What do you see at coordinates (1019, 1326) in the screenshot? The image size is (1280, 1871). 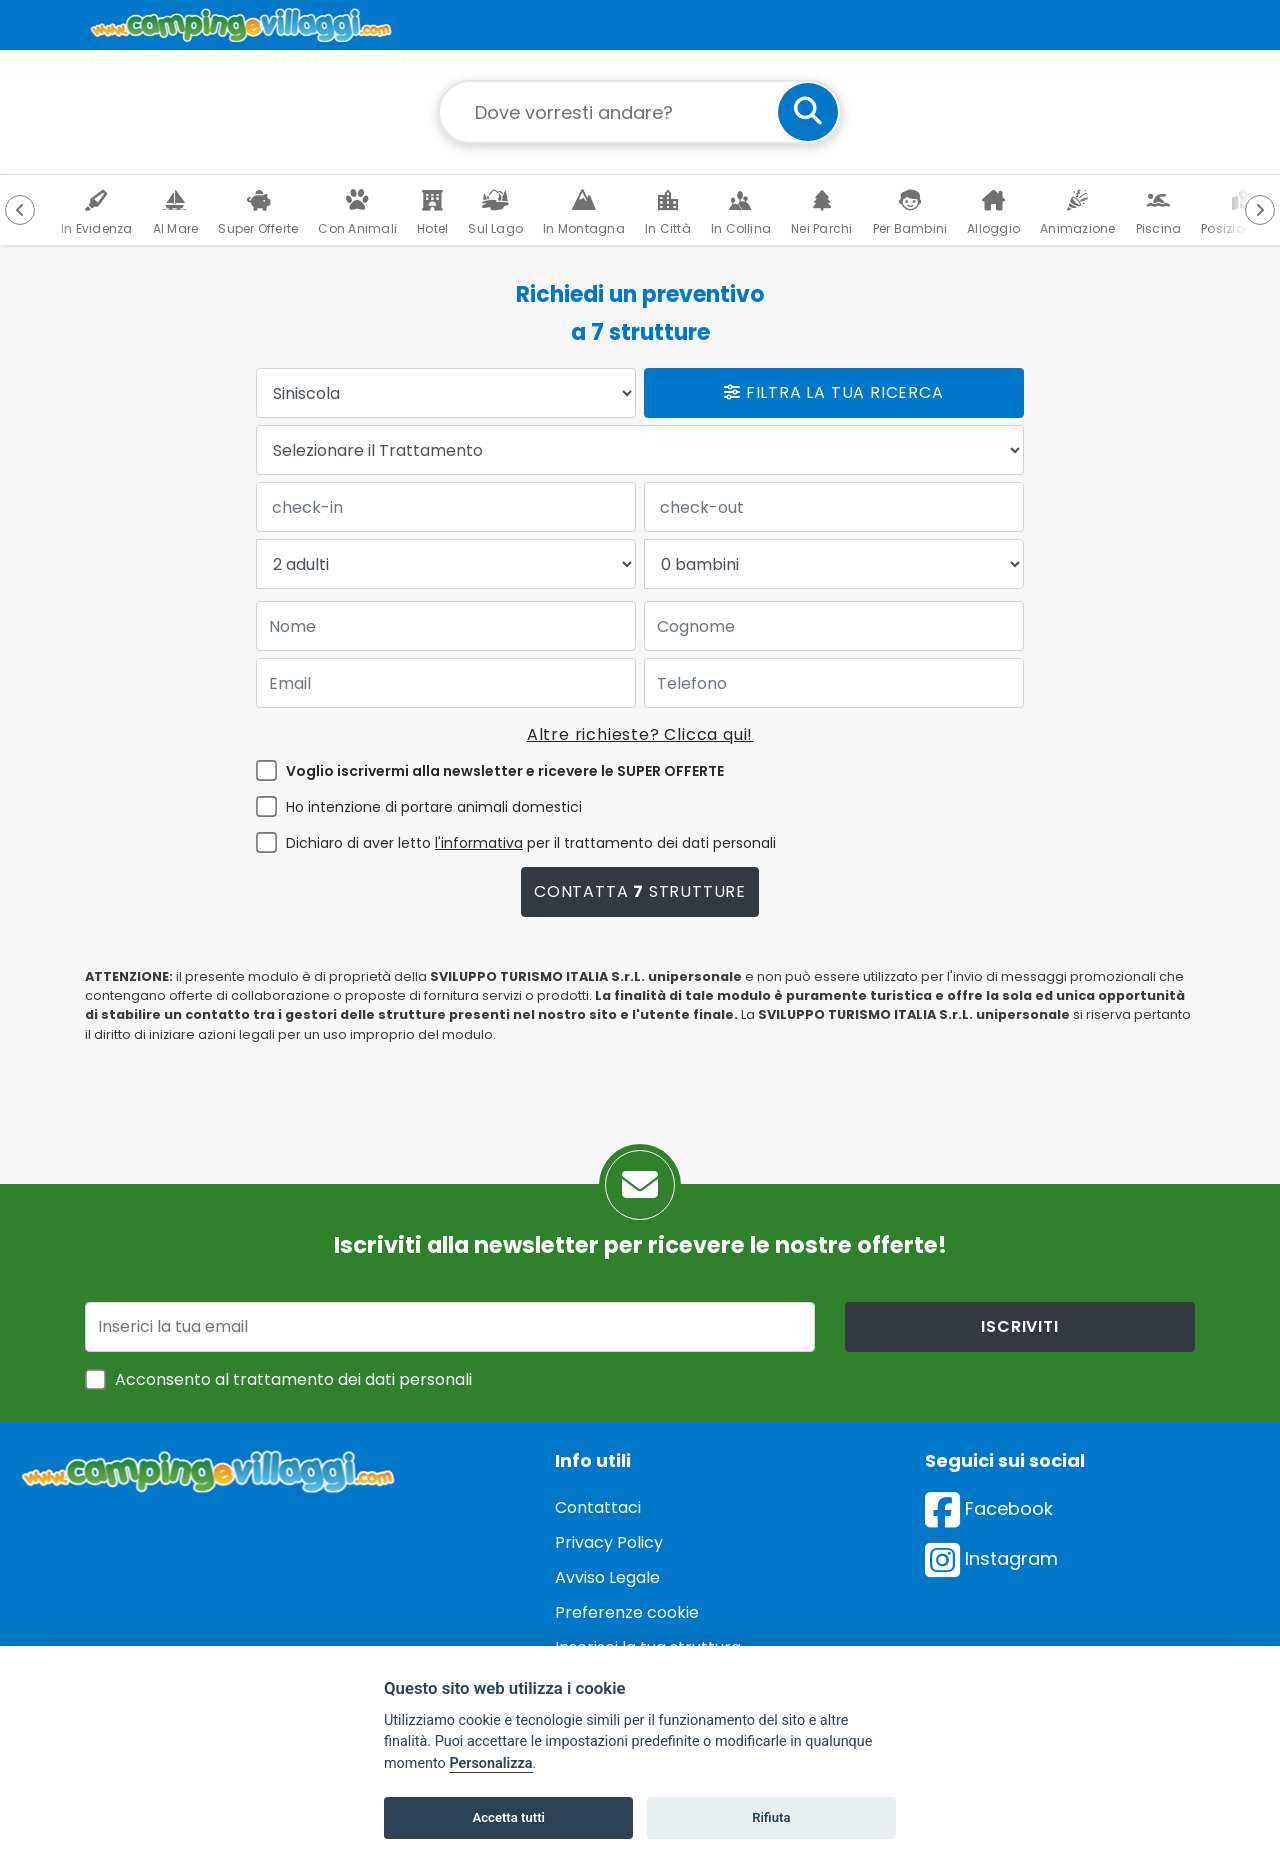 I see `iscriviti` at bounding box center [1019, 1326].